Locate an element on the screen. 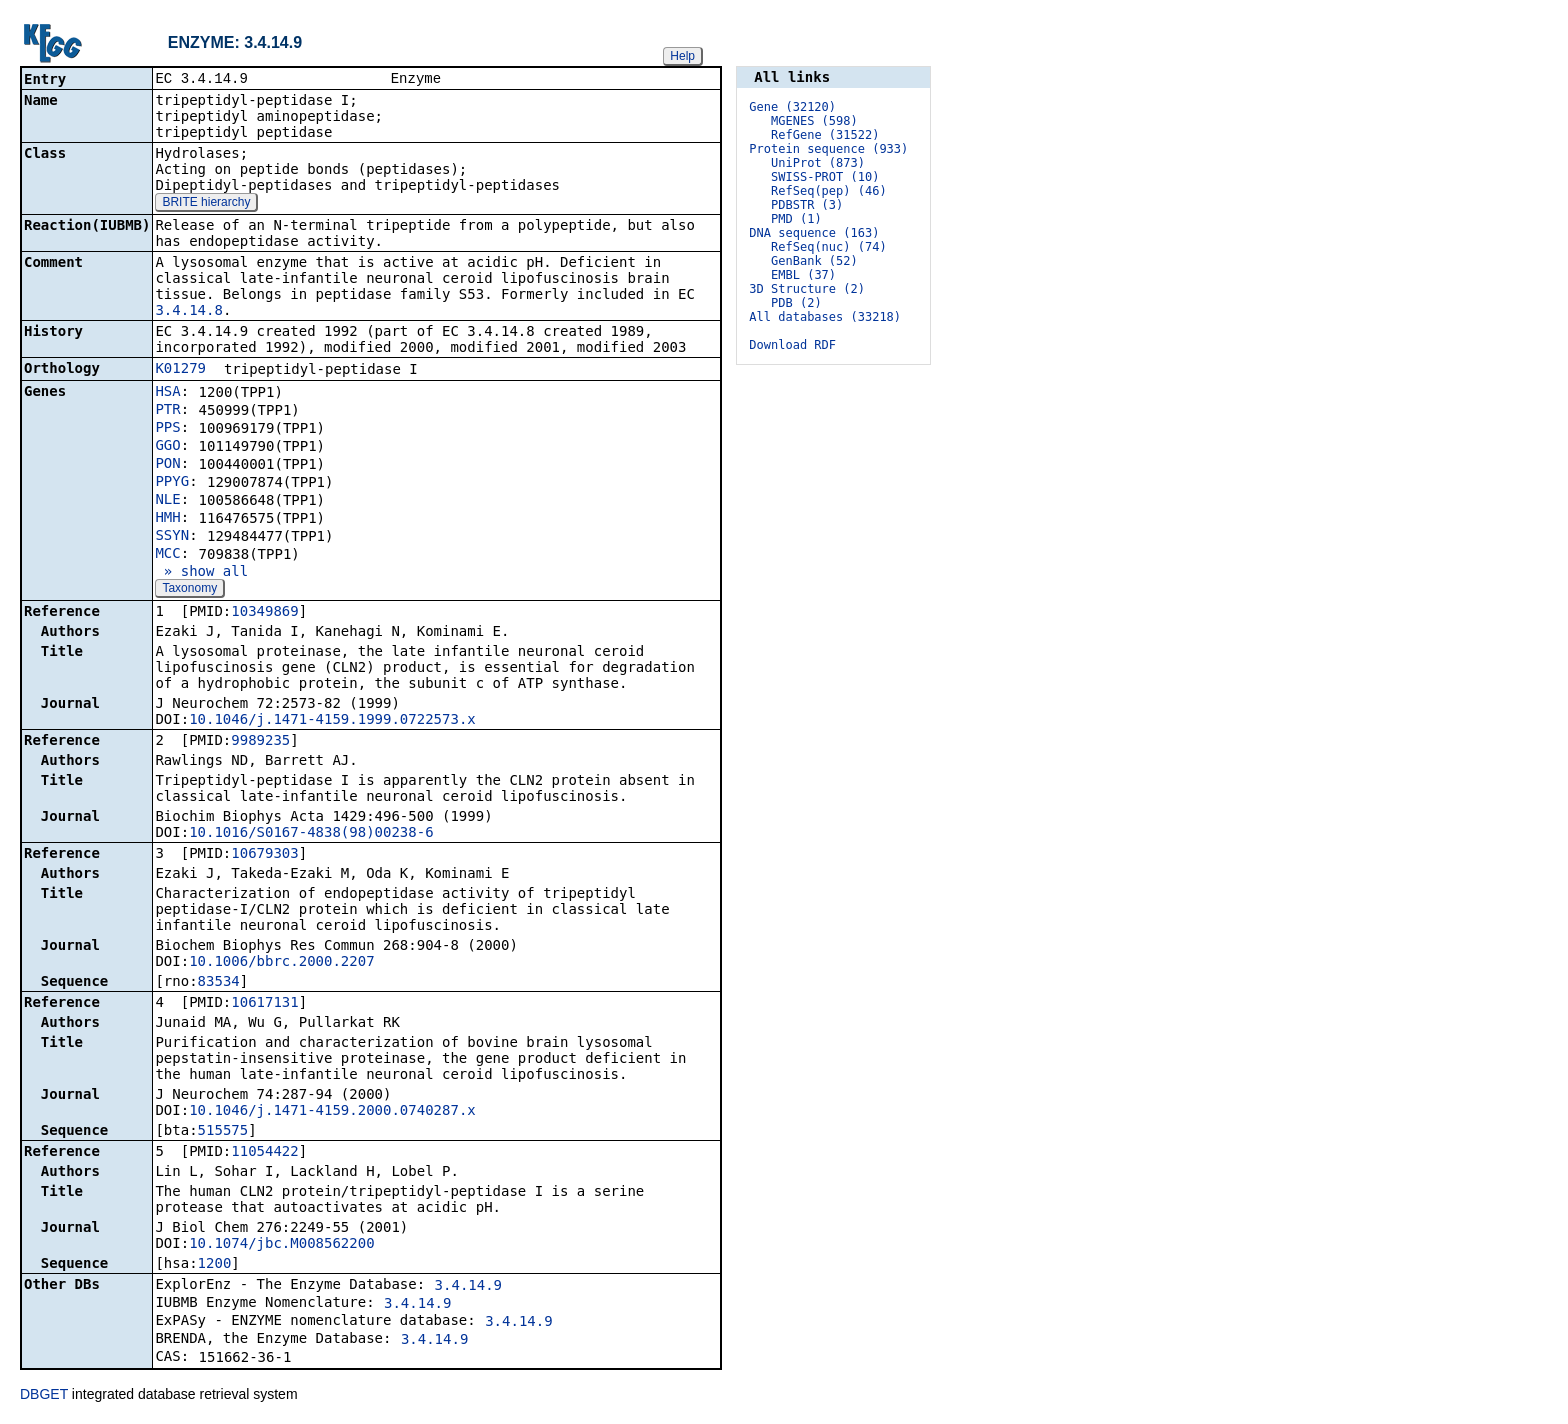 Image resolution: width=1568 pixels, height=1424 pixels. DBGET is located at coordinates (44, 1396).